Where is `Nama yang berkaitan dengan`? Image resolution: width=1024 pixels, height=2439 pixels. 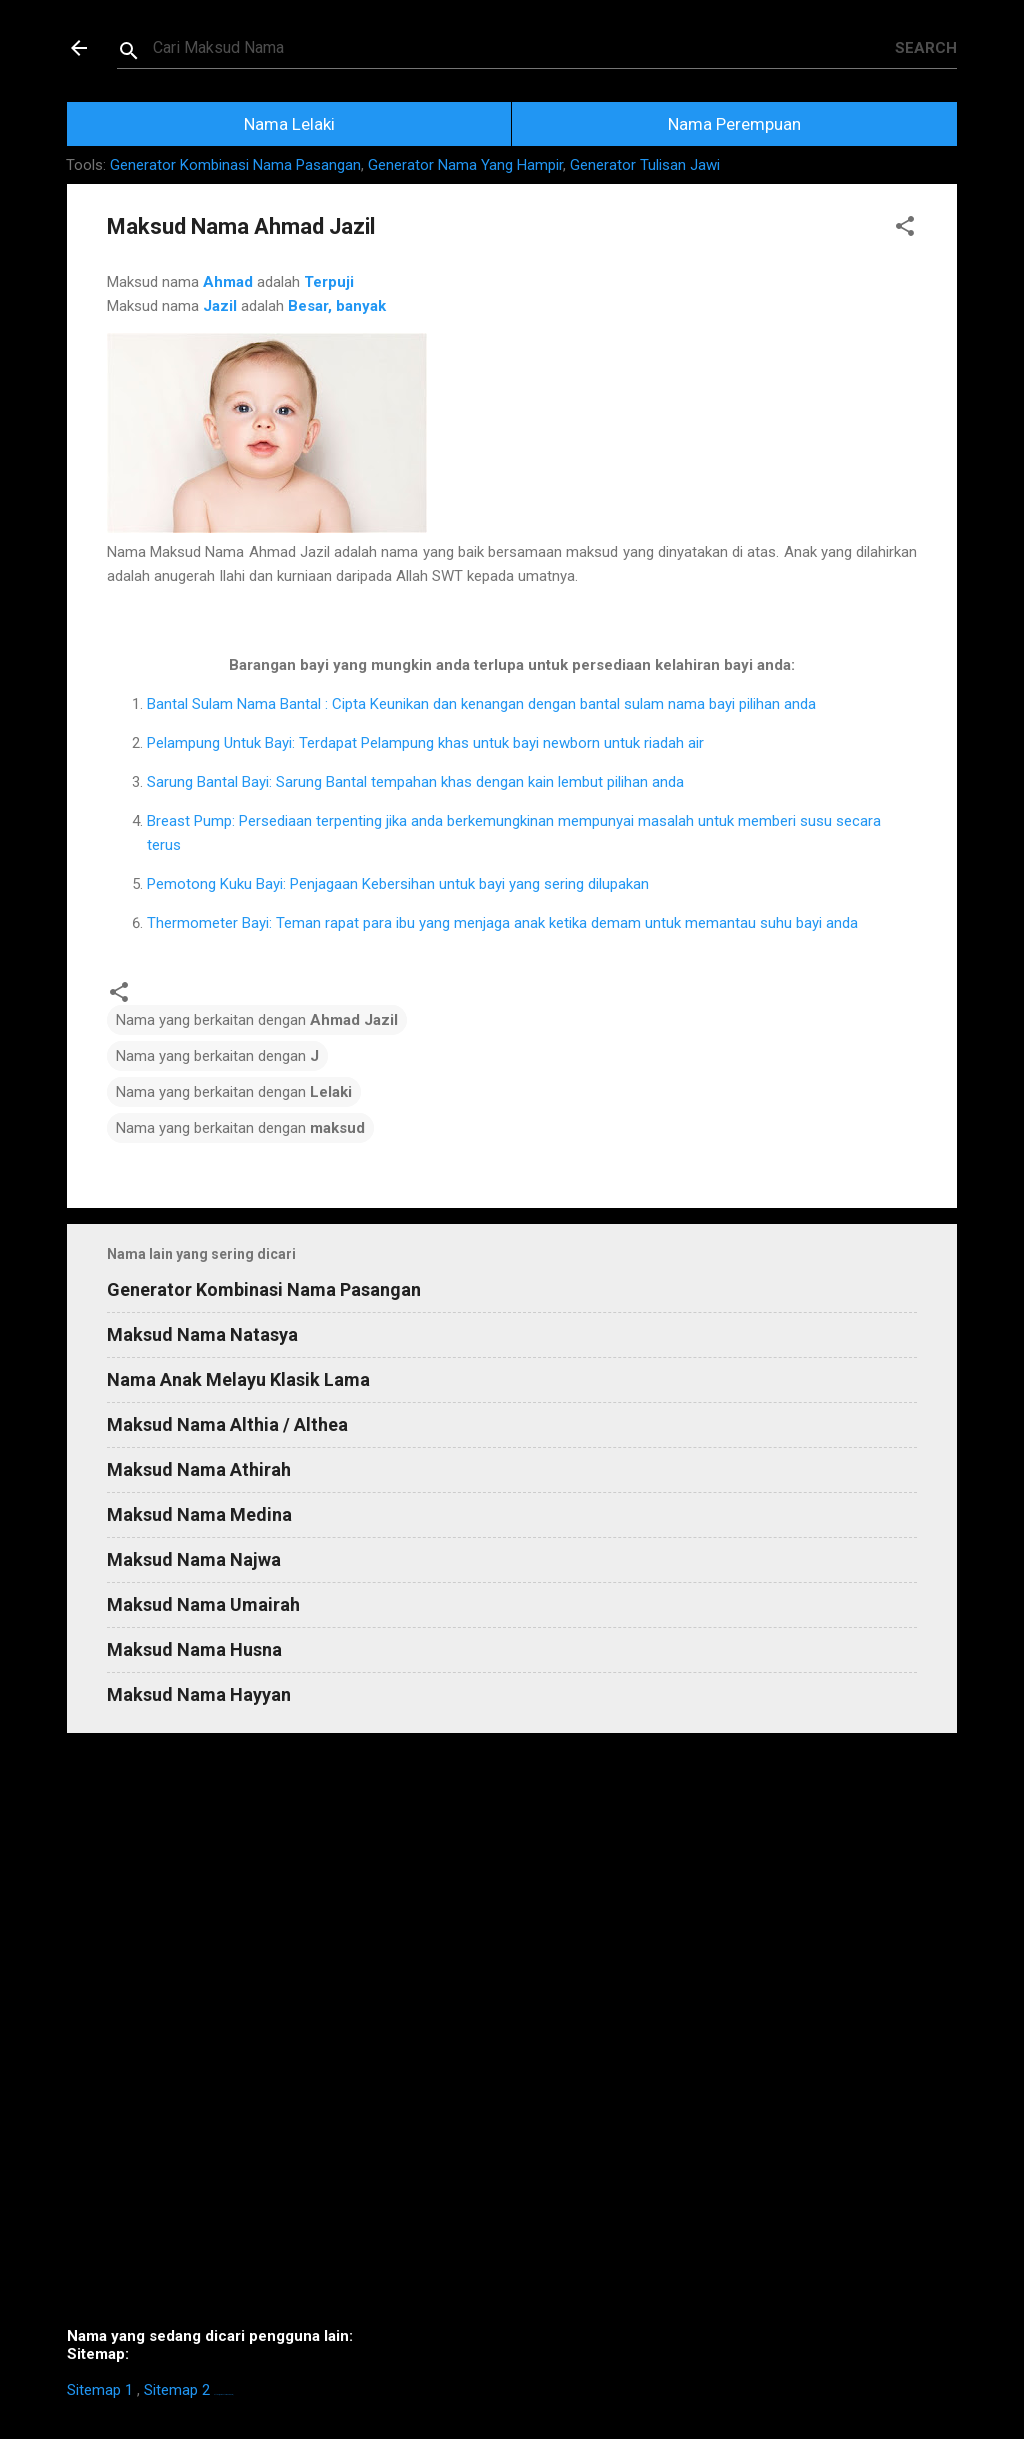
Nama yang berkaitan dengan is located at coordinates (257, 1020).